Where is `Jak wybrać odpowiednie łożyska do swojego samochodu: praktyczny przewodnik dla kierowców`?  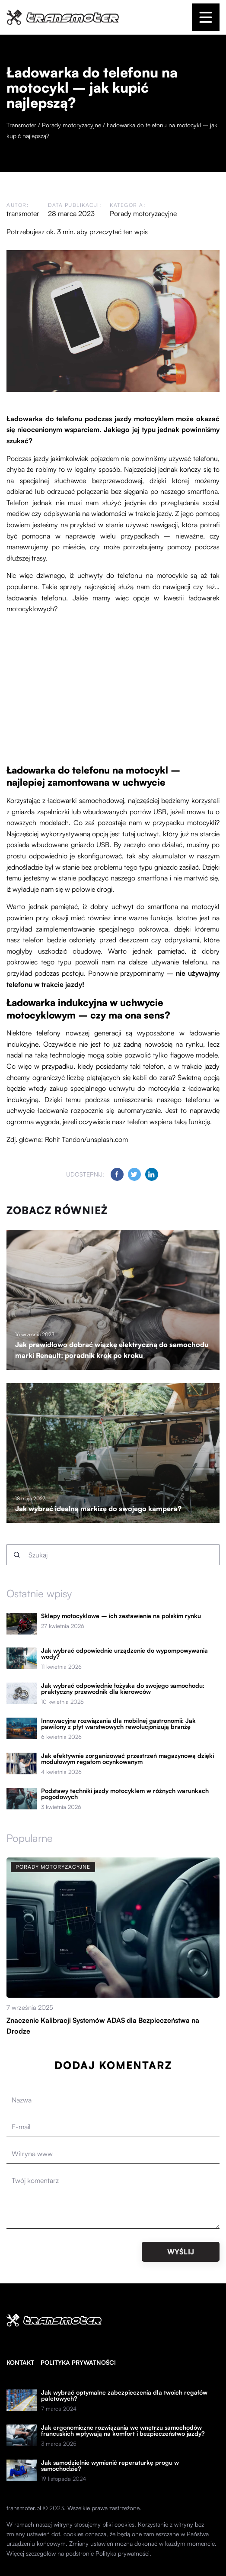 Jak wybrać odpowiednie łożyska do swojego samochodu: praktyczny przewodnik dla kierowców is located at coordinates (122, 1689).